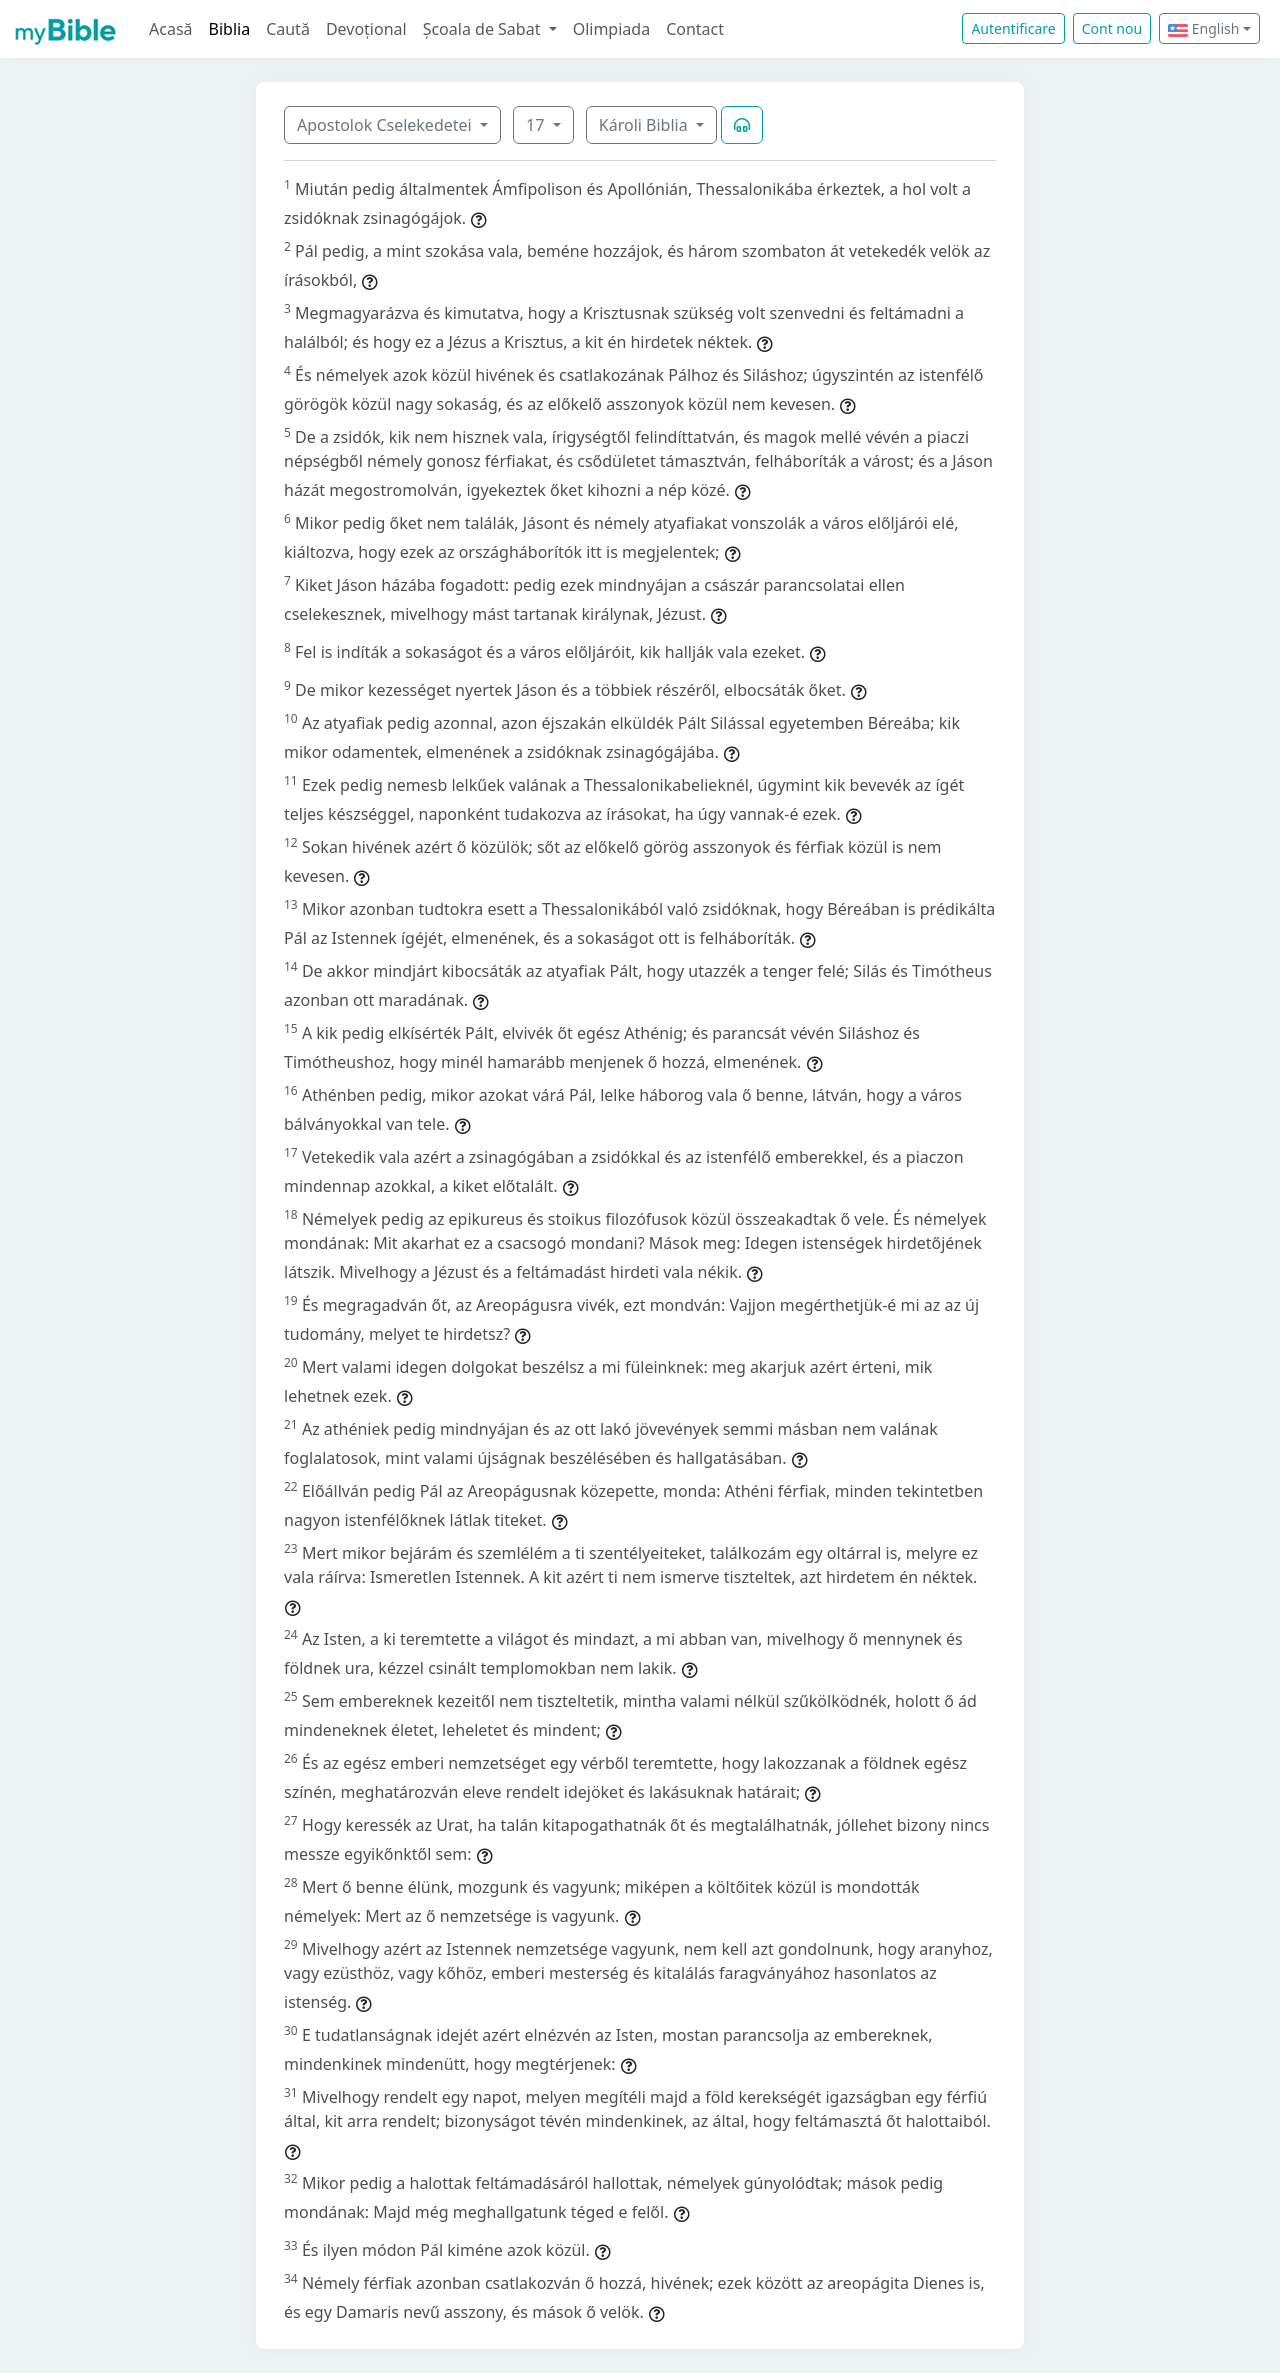 Image resolution: width=1280 pixels, height=2373 pixels. What do you see at coordinates (484, 29) in the screenshot?
I see `Școala de Sabat [button]` at bounding box center [484, 29].